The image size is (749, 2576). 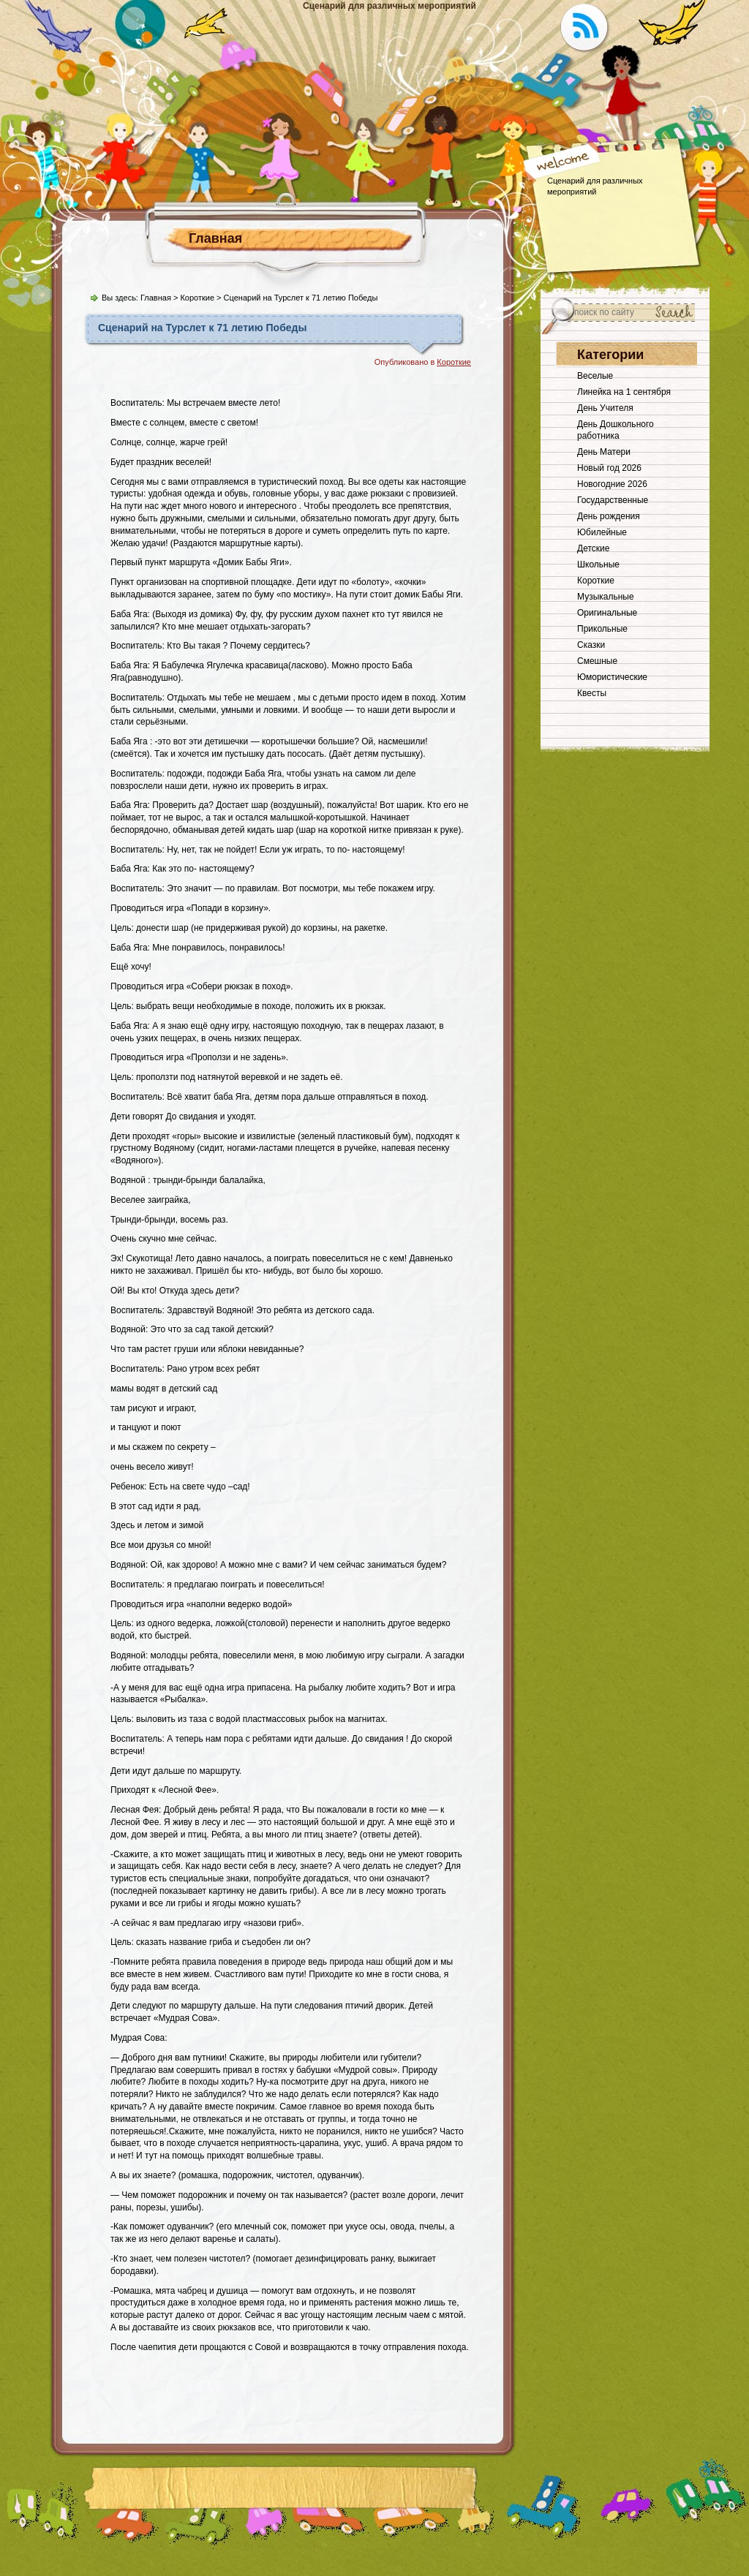 What do you see at coordinates (197, 297) in the screenshot?
I see `Короткие` at bounding box center [197, 297].